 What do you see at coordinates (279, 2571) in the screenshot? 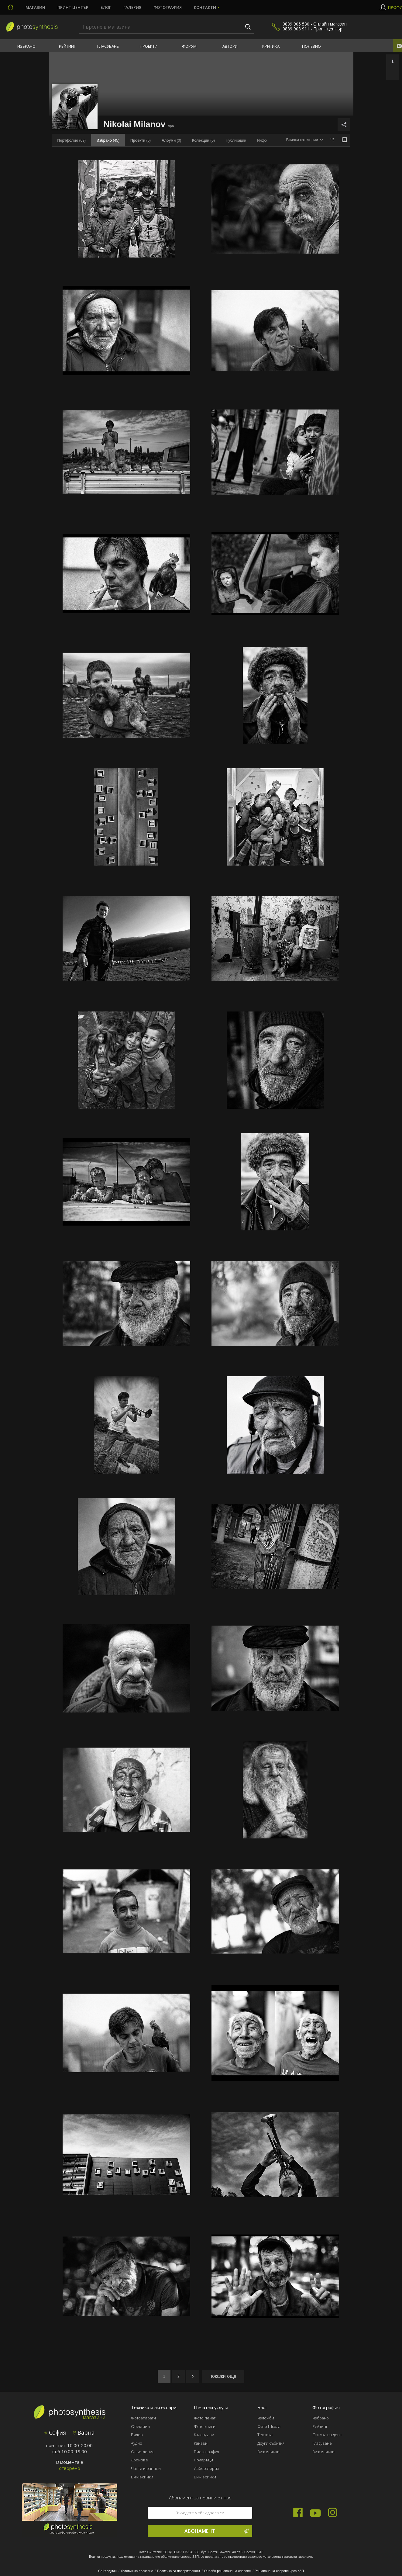
I see `Решаване на спорове чрез КЗП` at bounding box center [279, 2571].